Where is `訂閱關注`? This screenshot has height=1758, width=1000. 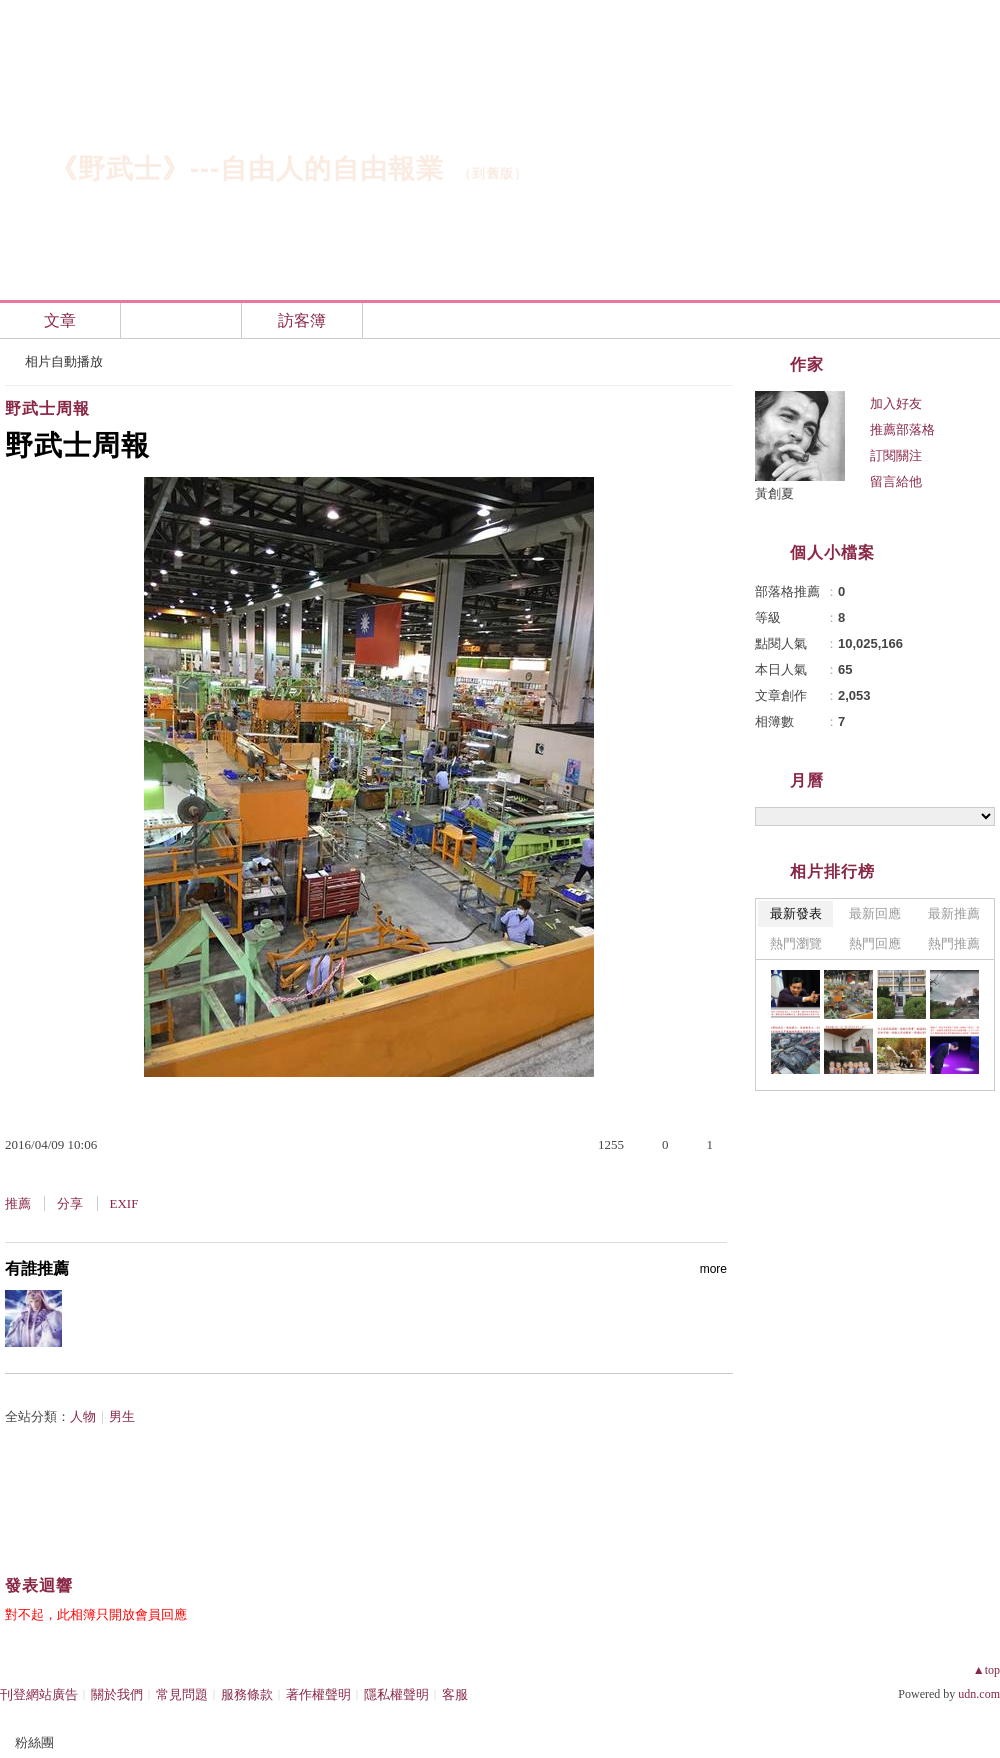 訂閱關注 is located at coordinates (896, 455).